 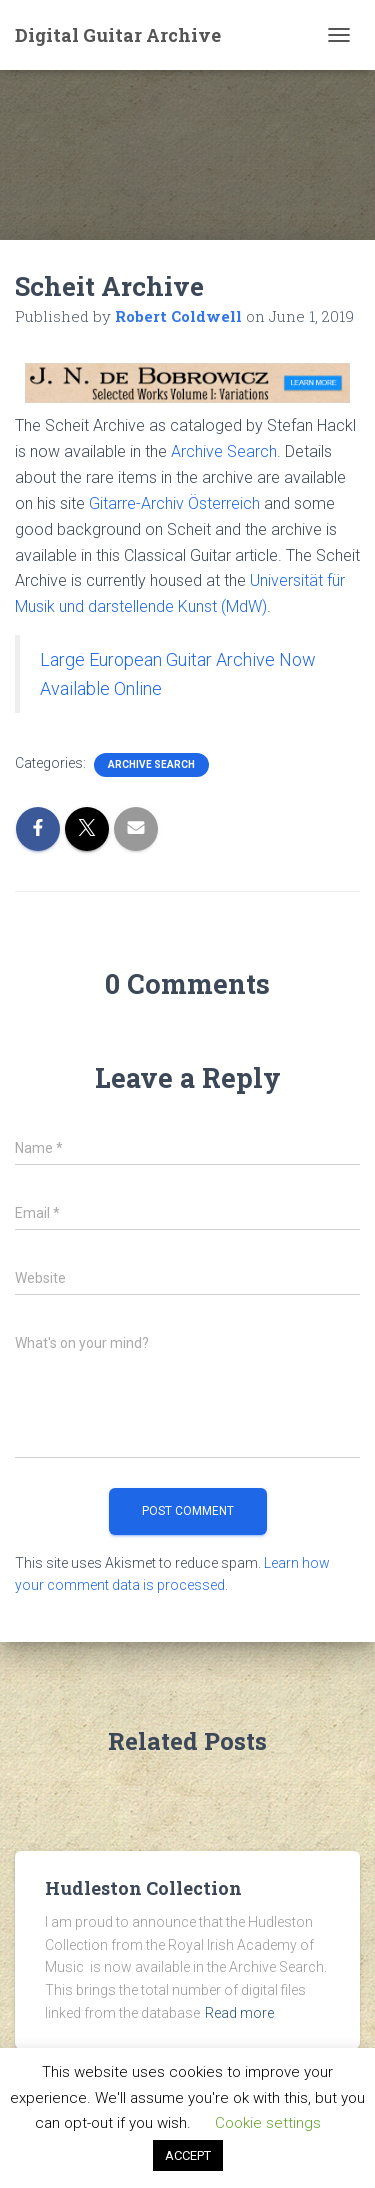 I want to click on Cookie settings [button], so click(x=268, y=2123).